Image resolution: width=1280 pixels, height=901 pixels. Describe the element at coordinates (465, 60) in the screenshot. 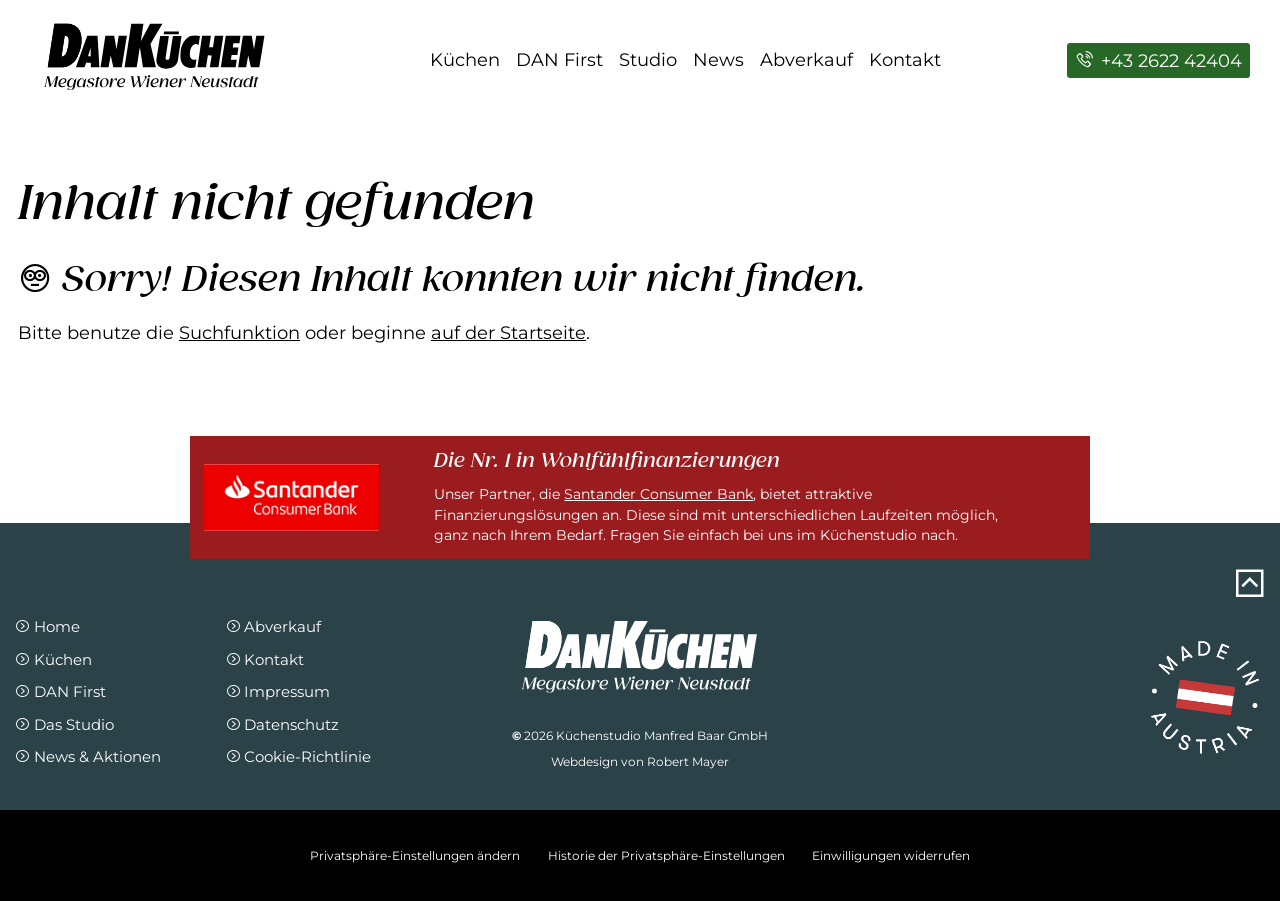

I see `Küchen` at that location.